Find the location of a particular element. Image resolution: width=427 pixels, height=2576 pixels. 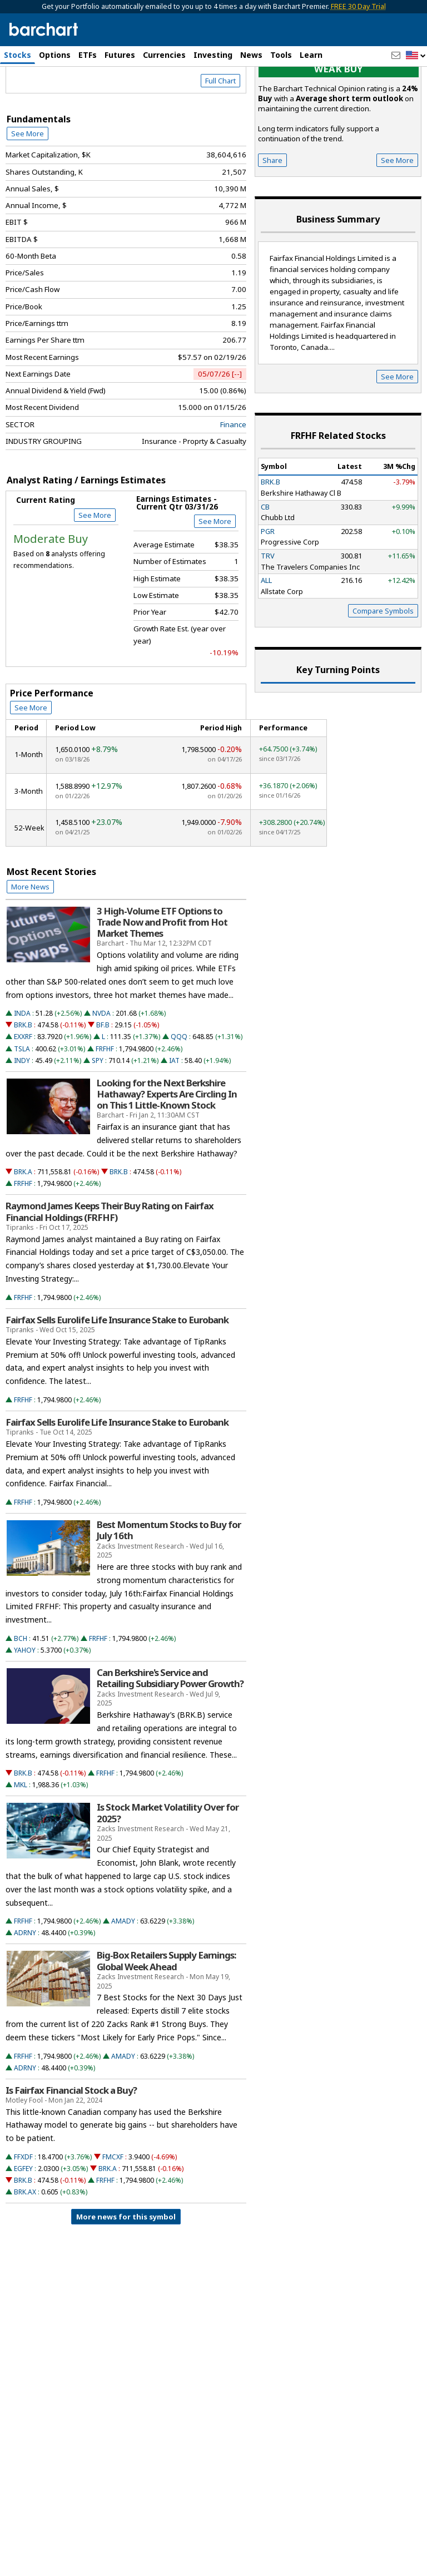

Weak buy is located at coordinates (338, 128).